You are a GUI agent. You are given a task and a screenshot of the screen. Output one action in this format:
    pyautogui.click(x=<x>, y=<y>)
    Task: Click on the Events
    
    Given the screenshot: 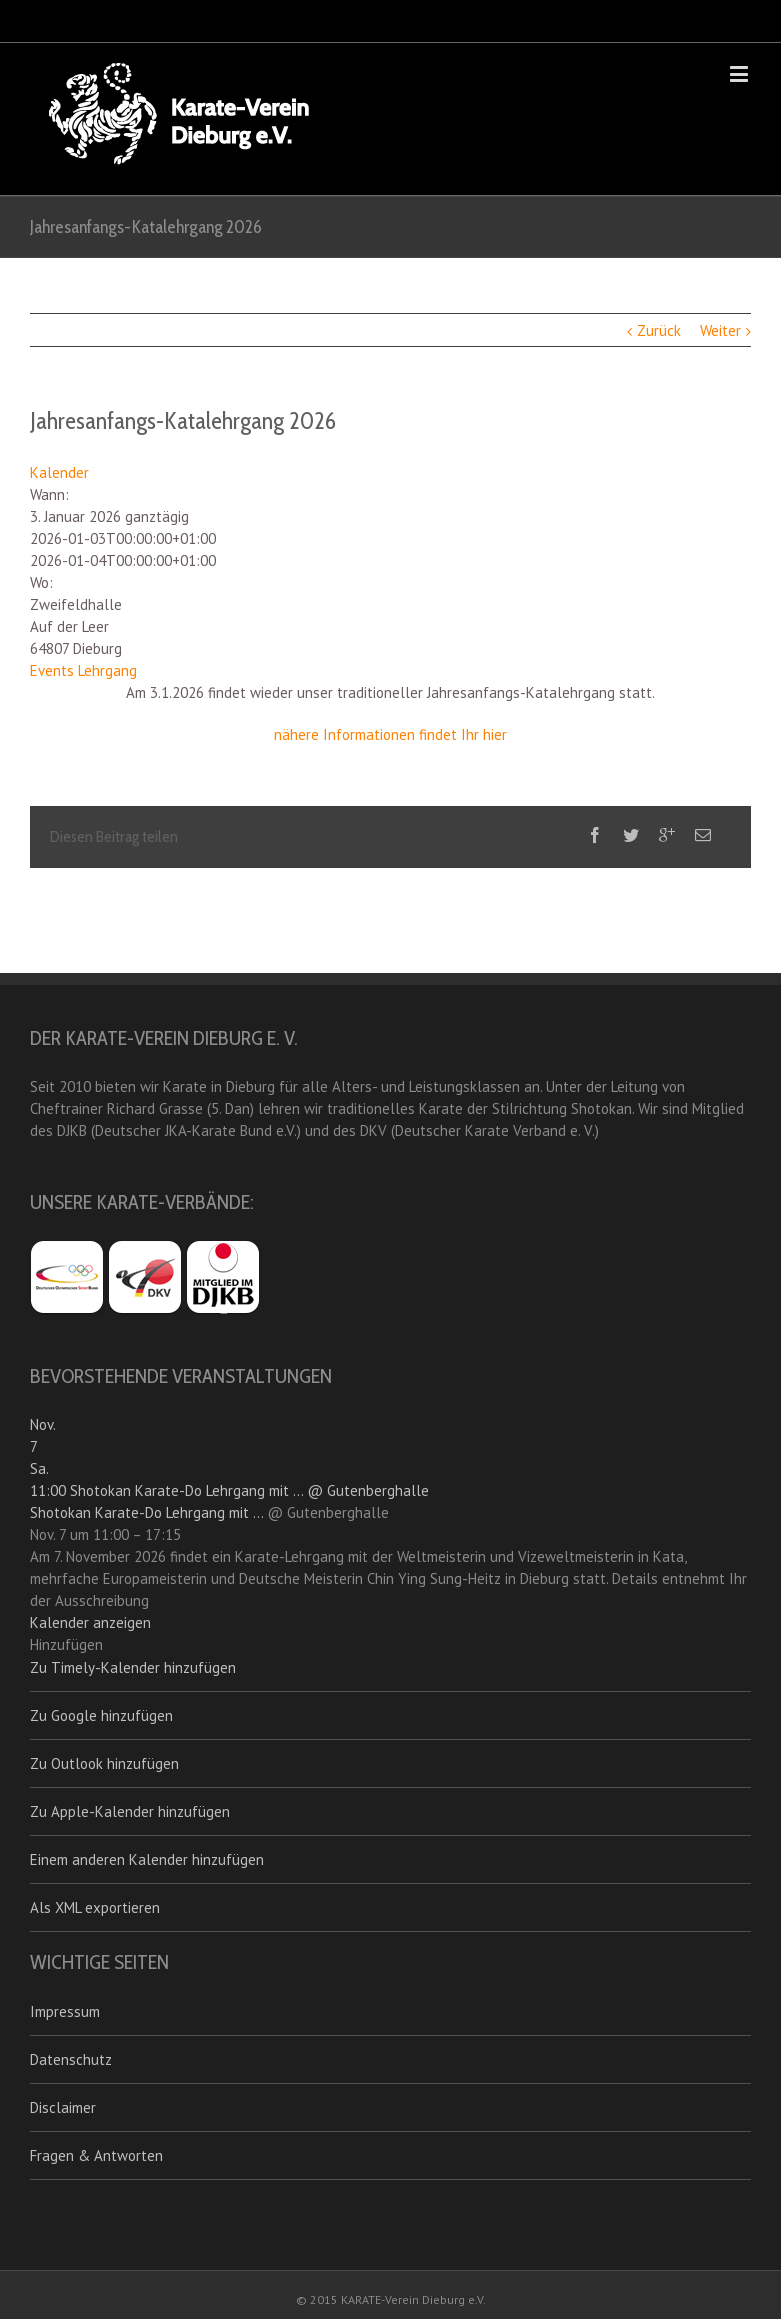 What is the action you would take?
    pyautogui.click(x=52, y=670)
    